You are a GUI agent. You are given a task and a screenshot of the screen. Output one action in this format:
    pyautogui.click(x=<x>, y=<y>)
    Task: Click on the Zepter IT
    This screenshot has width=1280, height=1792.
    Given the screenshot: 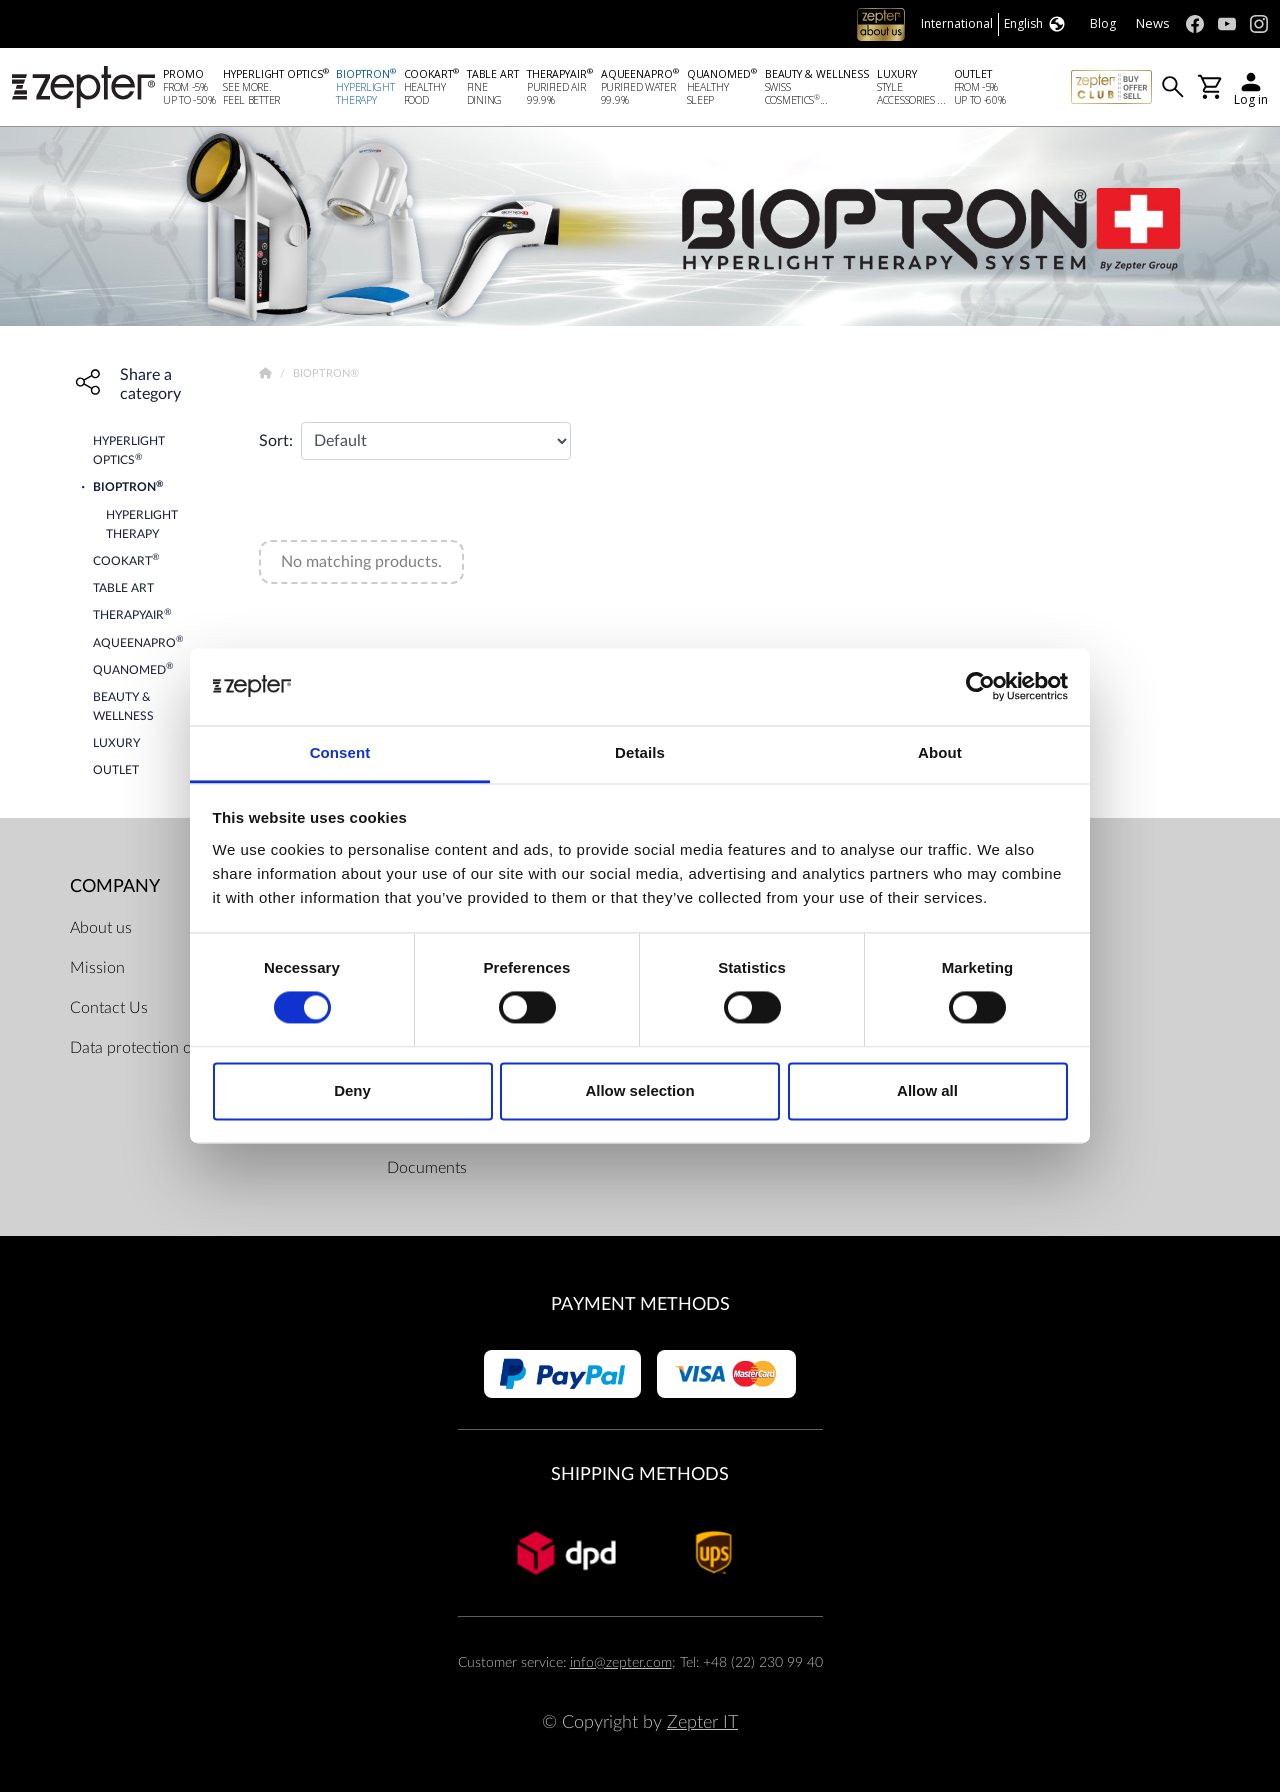 What is the action you would take?
    pyautogui.click(x=702, y=1722)
    